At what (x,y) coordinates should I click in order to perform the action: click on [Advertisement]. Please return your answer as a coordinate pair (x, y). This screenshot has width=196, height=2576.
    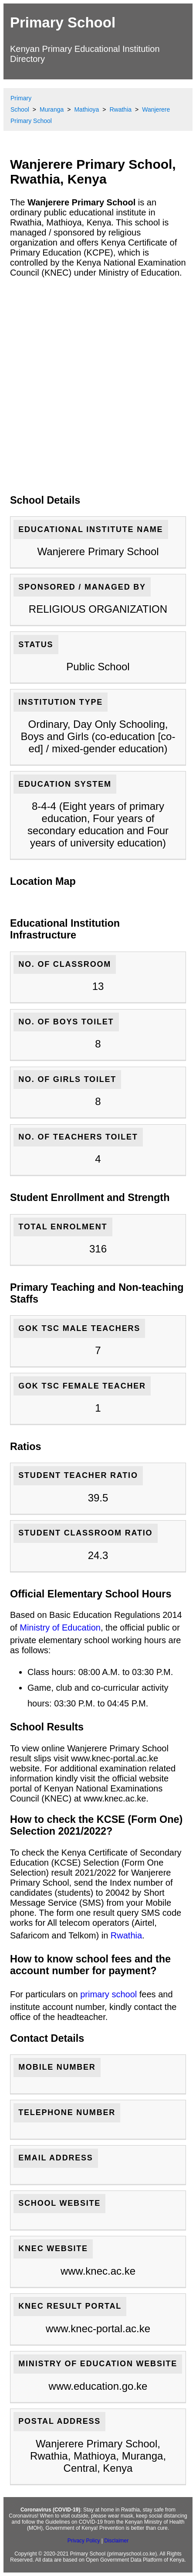
    Looking at the image, I should click on (98, 386).